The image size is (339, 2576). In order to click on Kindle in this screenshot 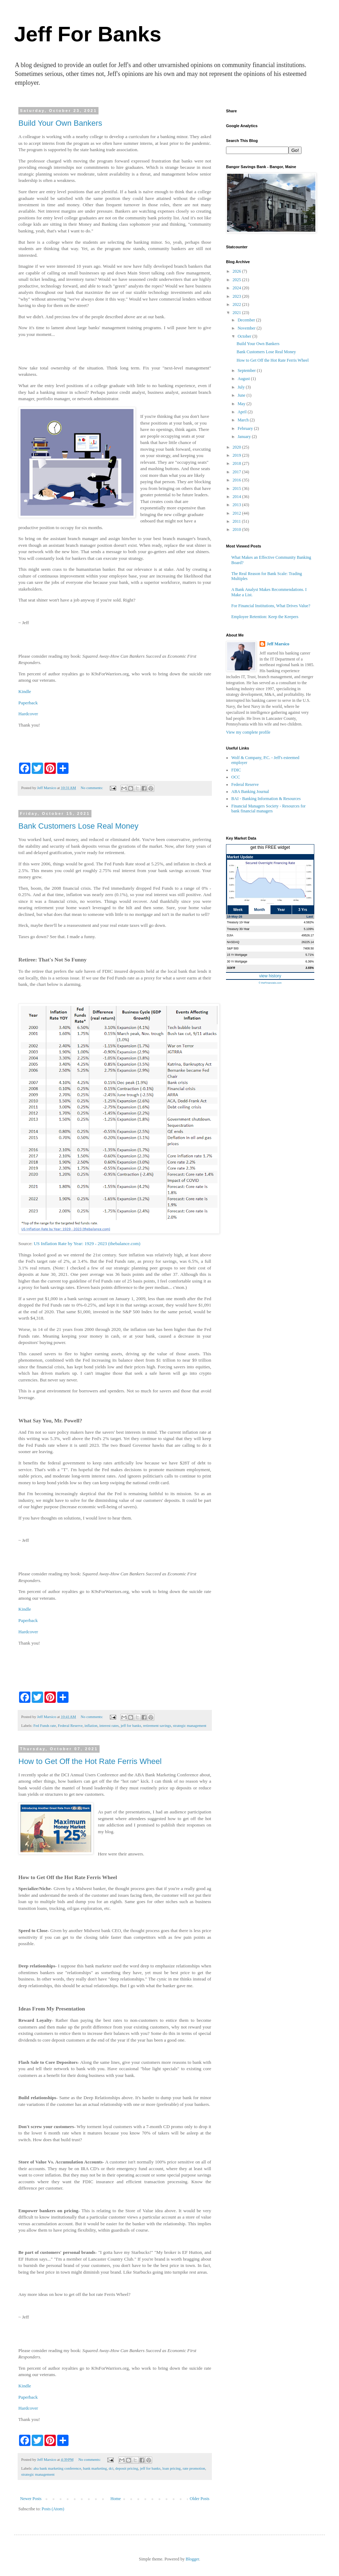, I will do `click(24, 691)`.